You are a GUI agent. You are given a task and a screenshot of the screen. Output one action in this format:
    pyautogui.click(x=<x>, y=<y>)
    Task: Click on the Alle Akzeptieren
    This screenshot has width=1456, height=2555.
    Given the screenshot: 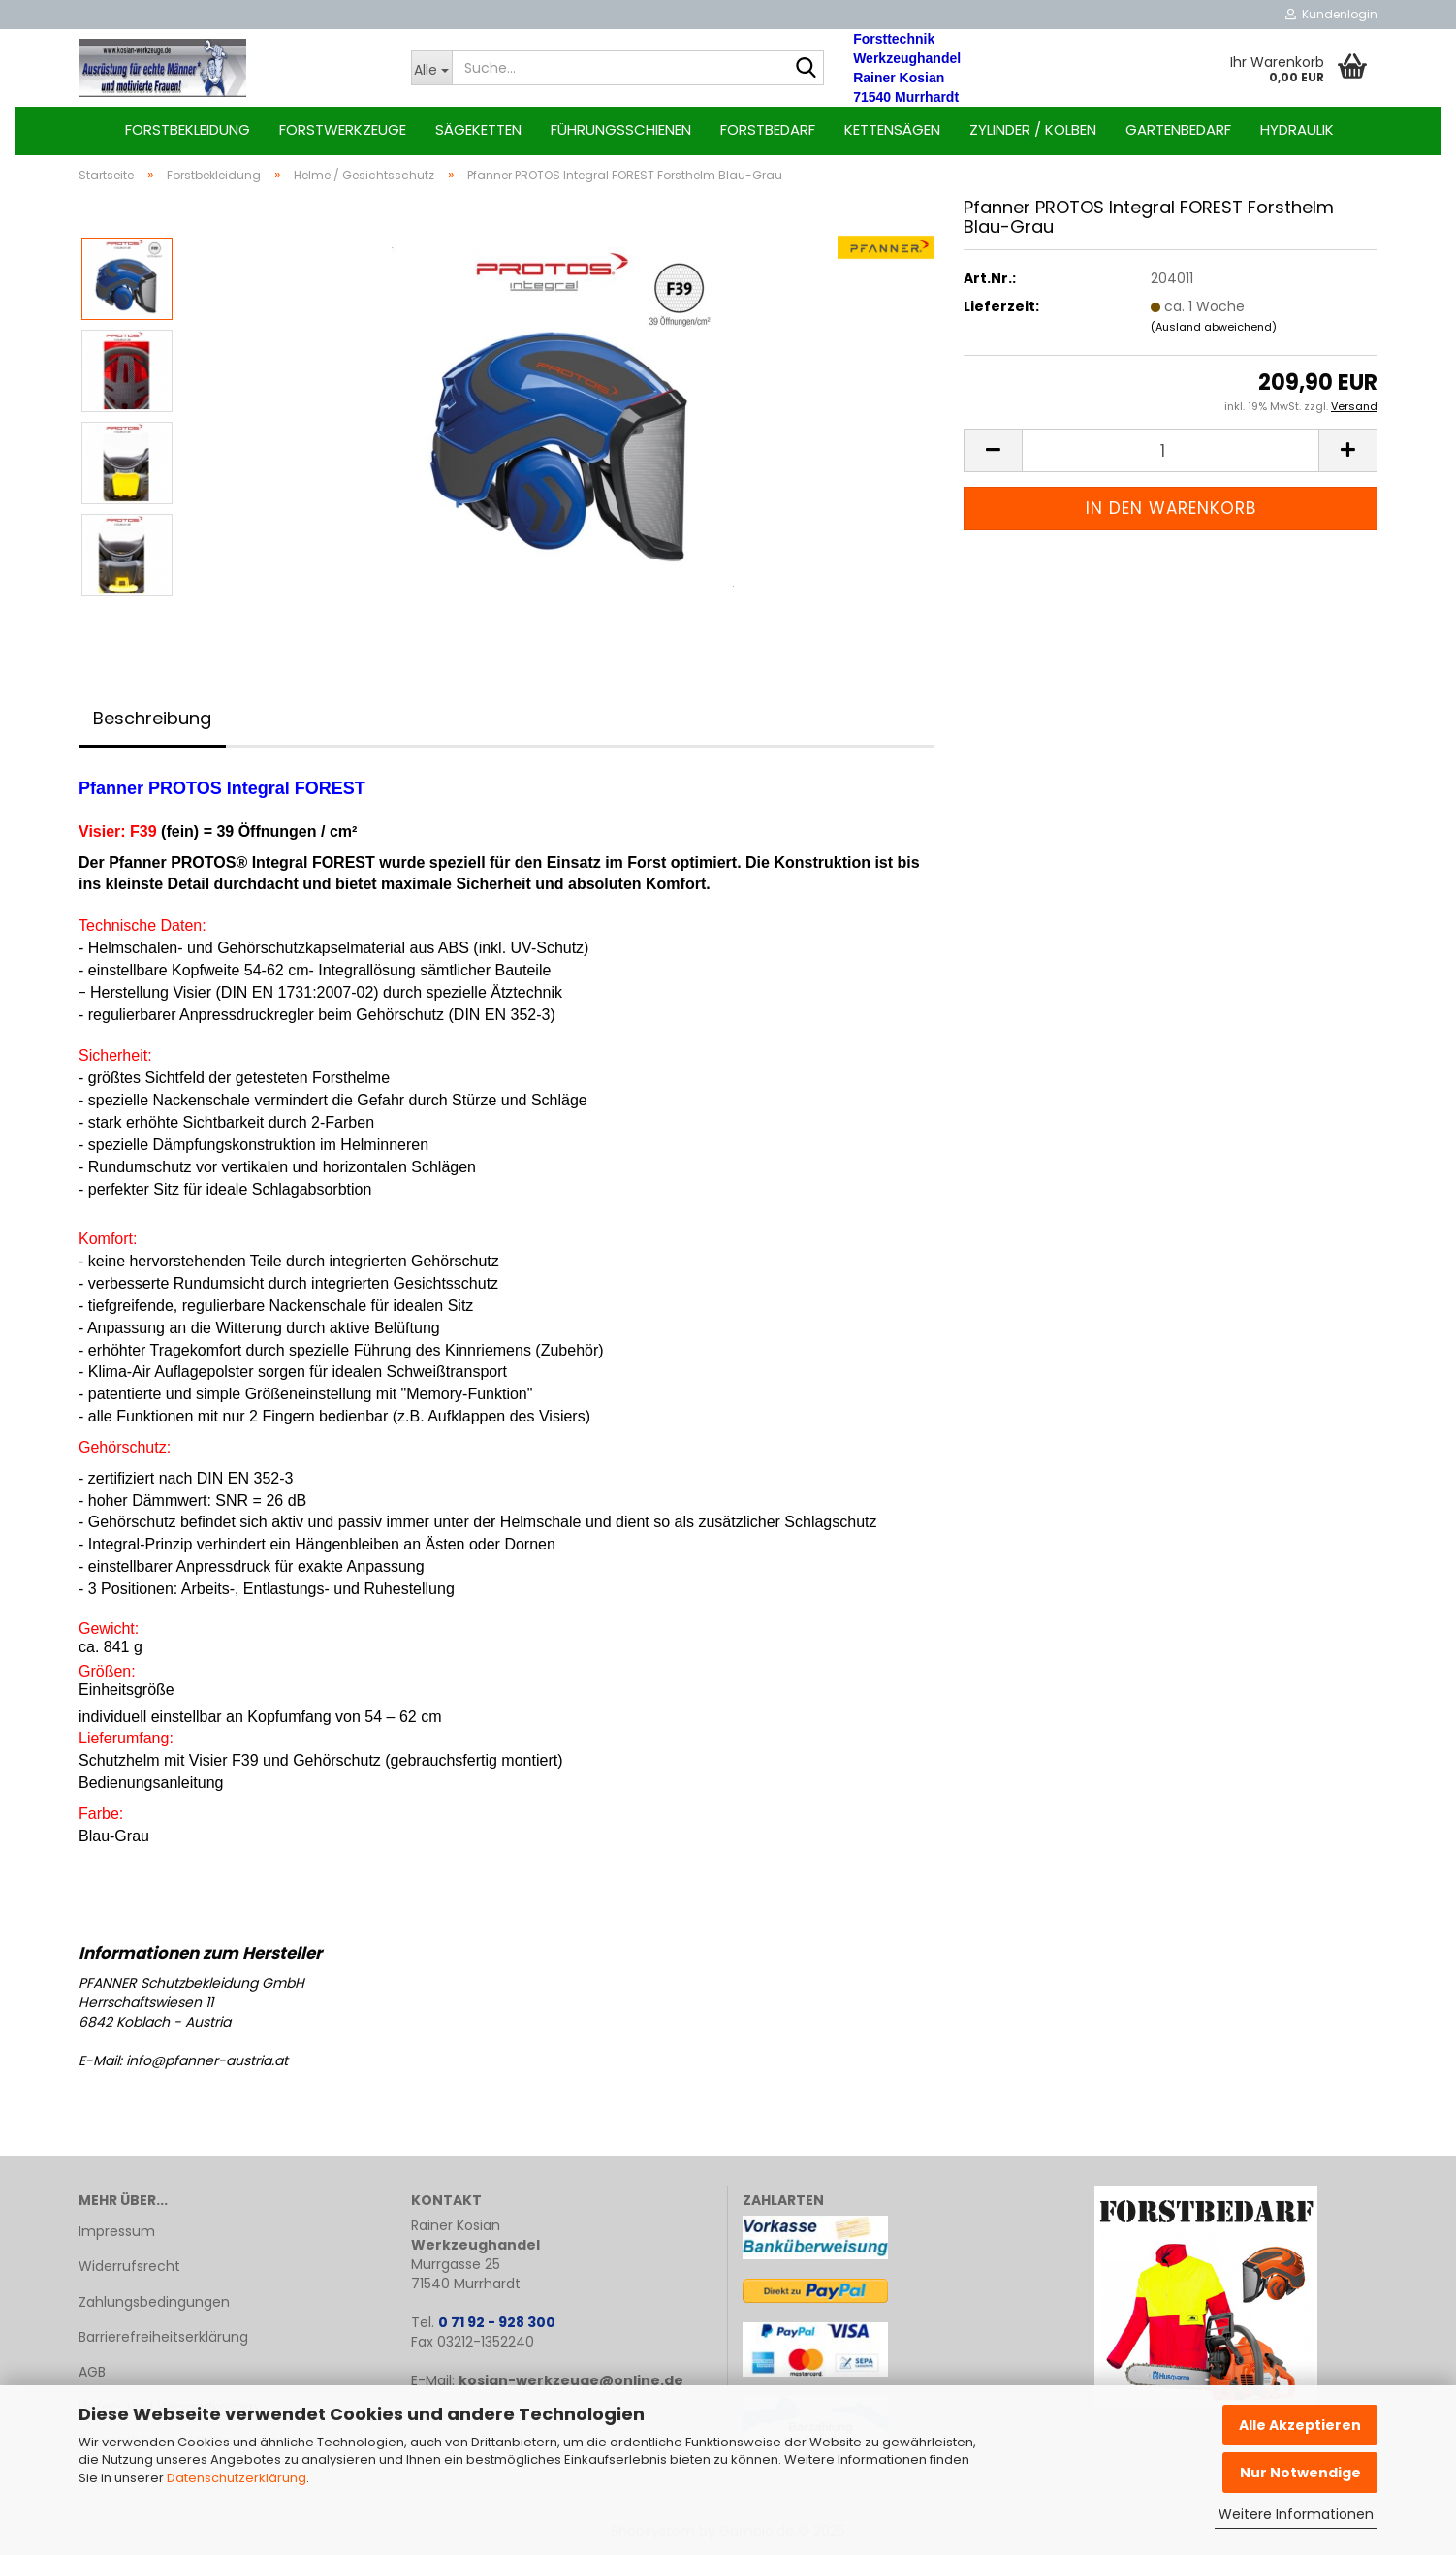 What is the action you would take?
    pyautogui.click(x=1300, y=2425)
    